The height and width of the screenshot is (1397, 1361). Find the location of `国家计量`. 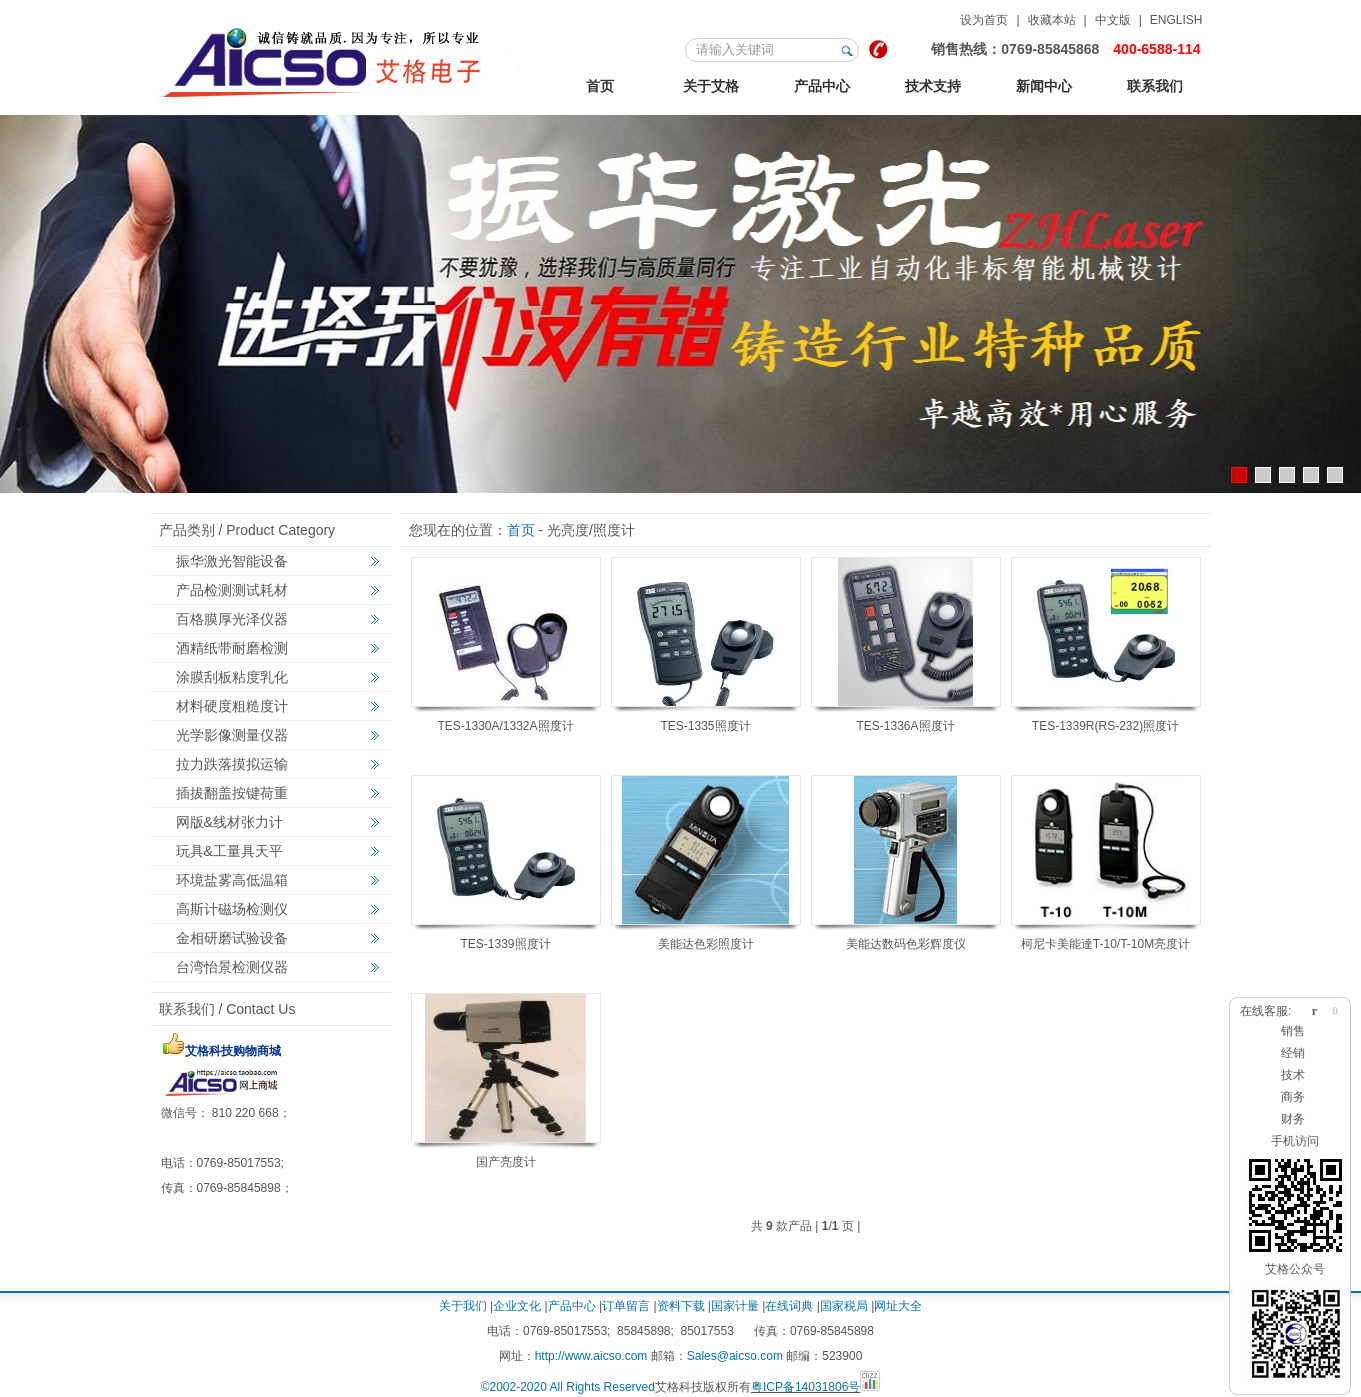

国家计量 is located at coordinates (735, 1306).